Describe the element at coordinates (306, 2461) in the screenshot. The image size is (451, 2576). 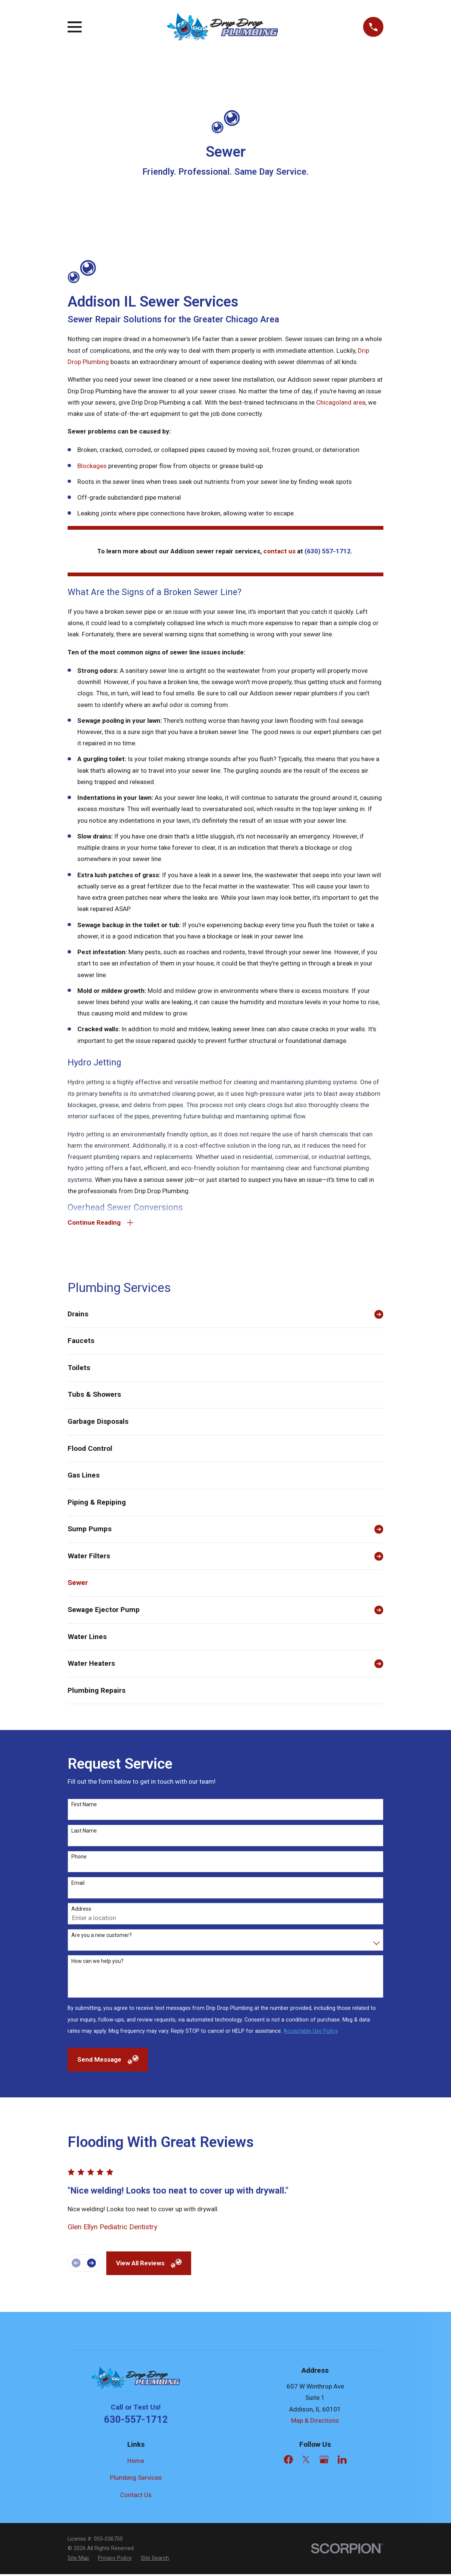
I see `[Twitter]` at that location.